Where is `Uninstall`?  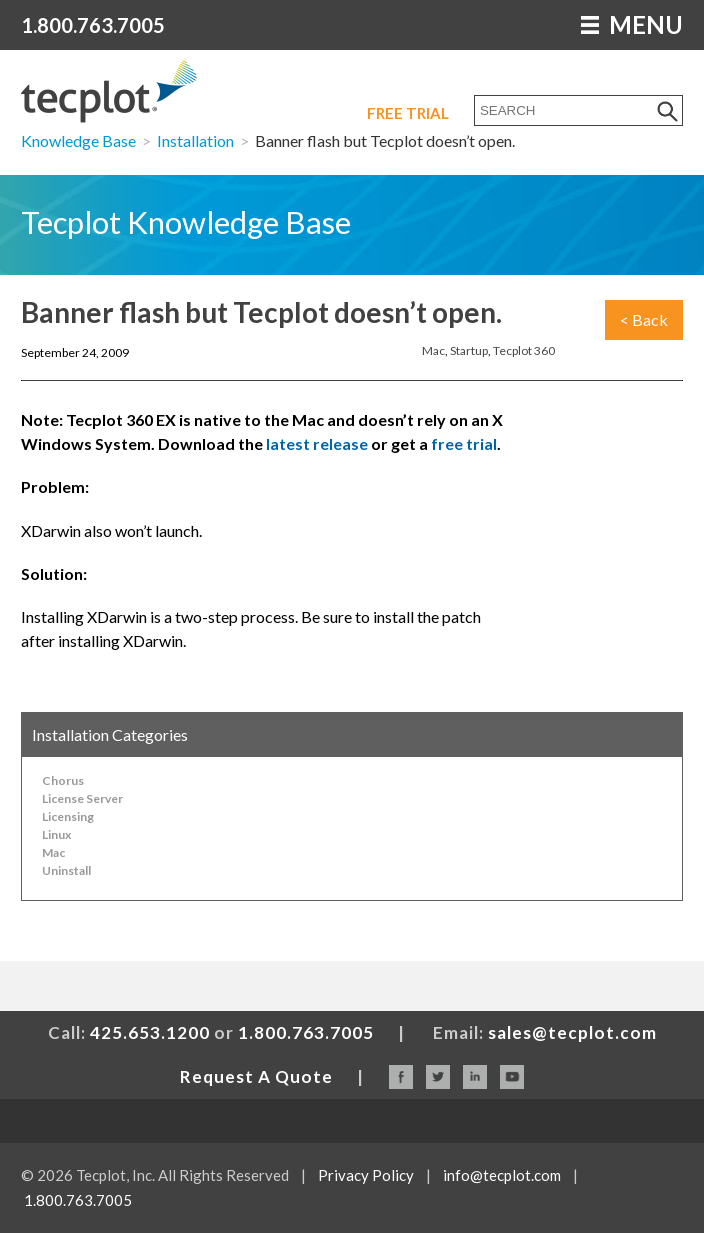
Uninstall is located at coordinates (66, 870).